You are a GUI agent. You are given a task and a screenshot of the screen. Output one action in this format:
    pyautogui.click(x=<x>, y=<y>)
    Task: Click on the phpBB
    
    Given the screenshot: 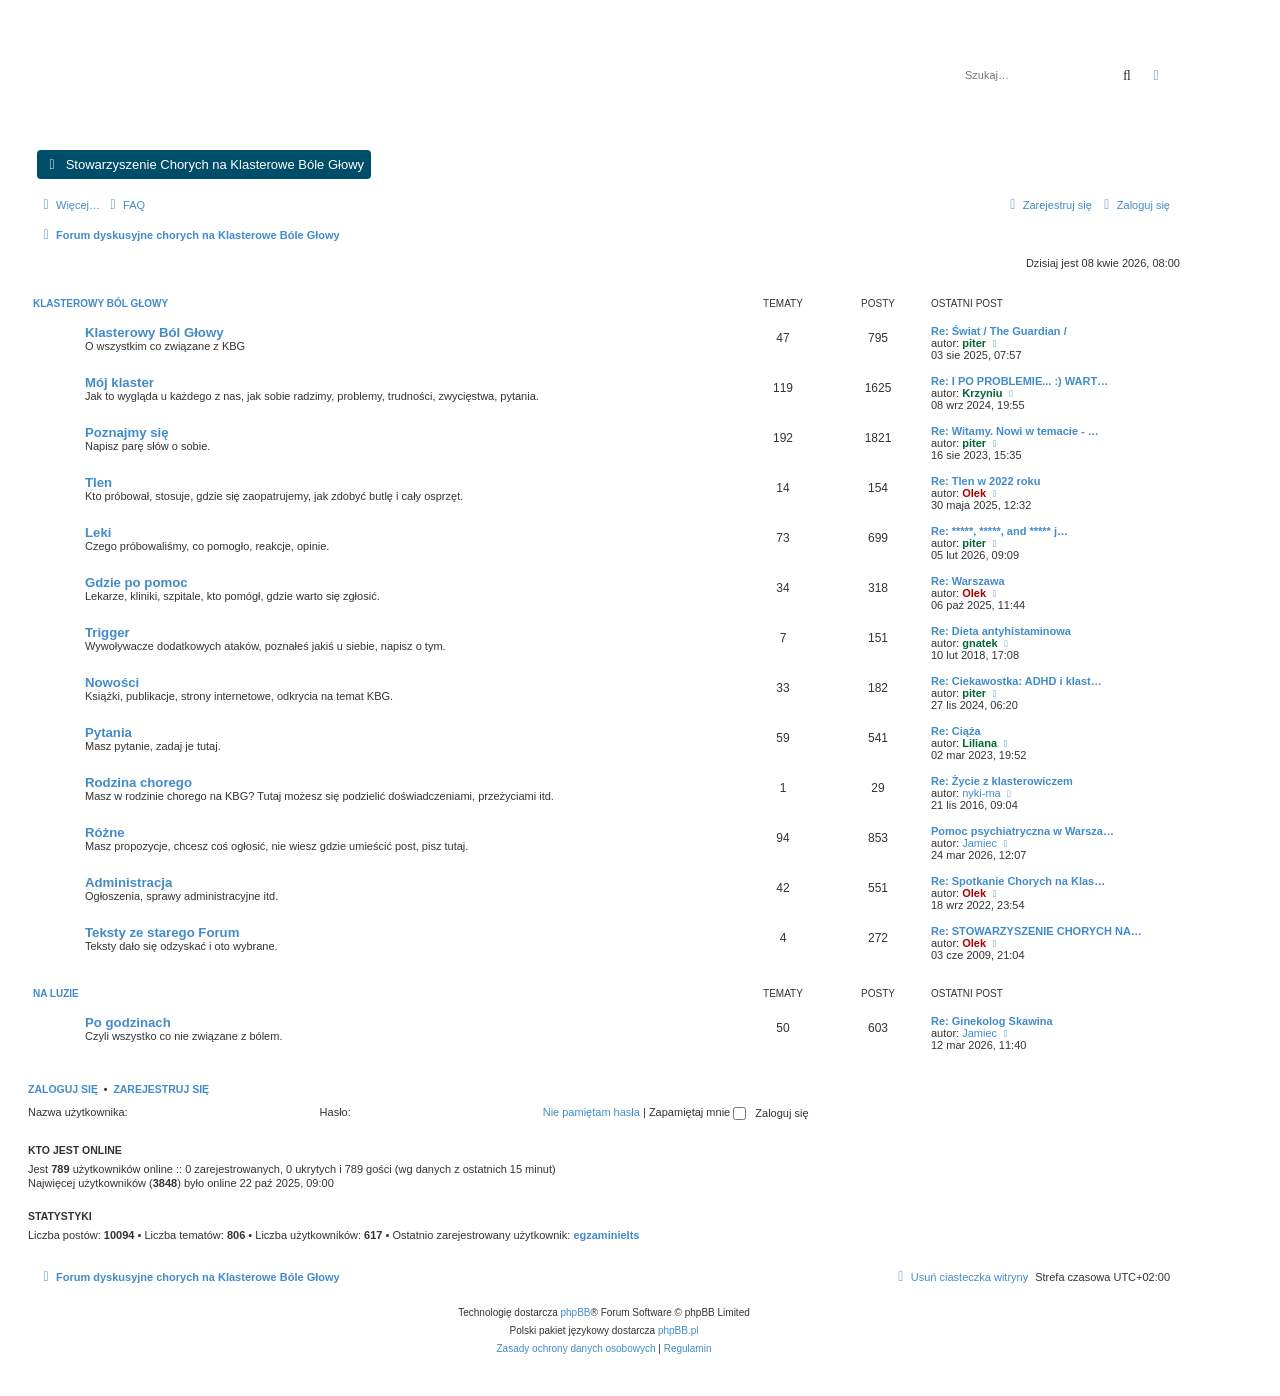 What is the action you would take?
    pyautogui.click(x=576, y=1312)
    